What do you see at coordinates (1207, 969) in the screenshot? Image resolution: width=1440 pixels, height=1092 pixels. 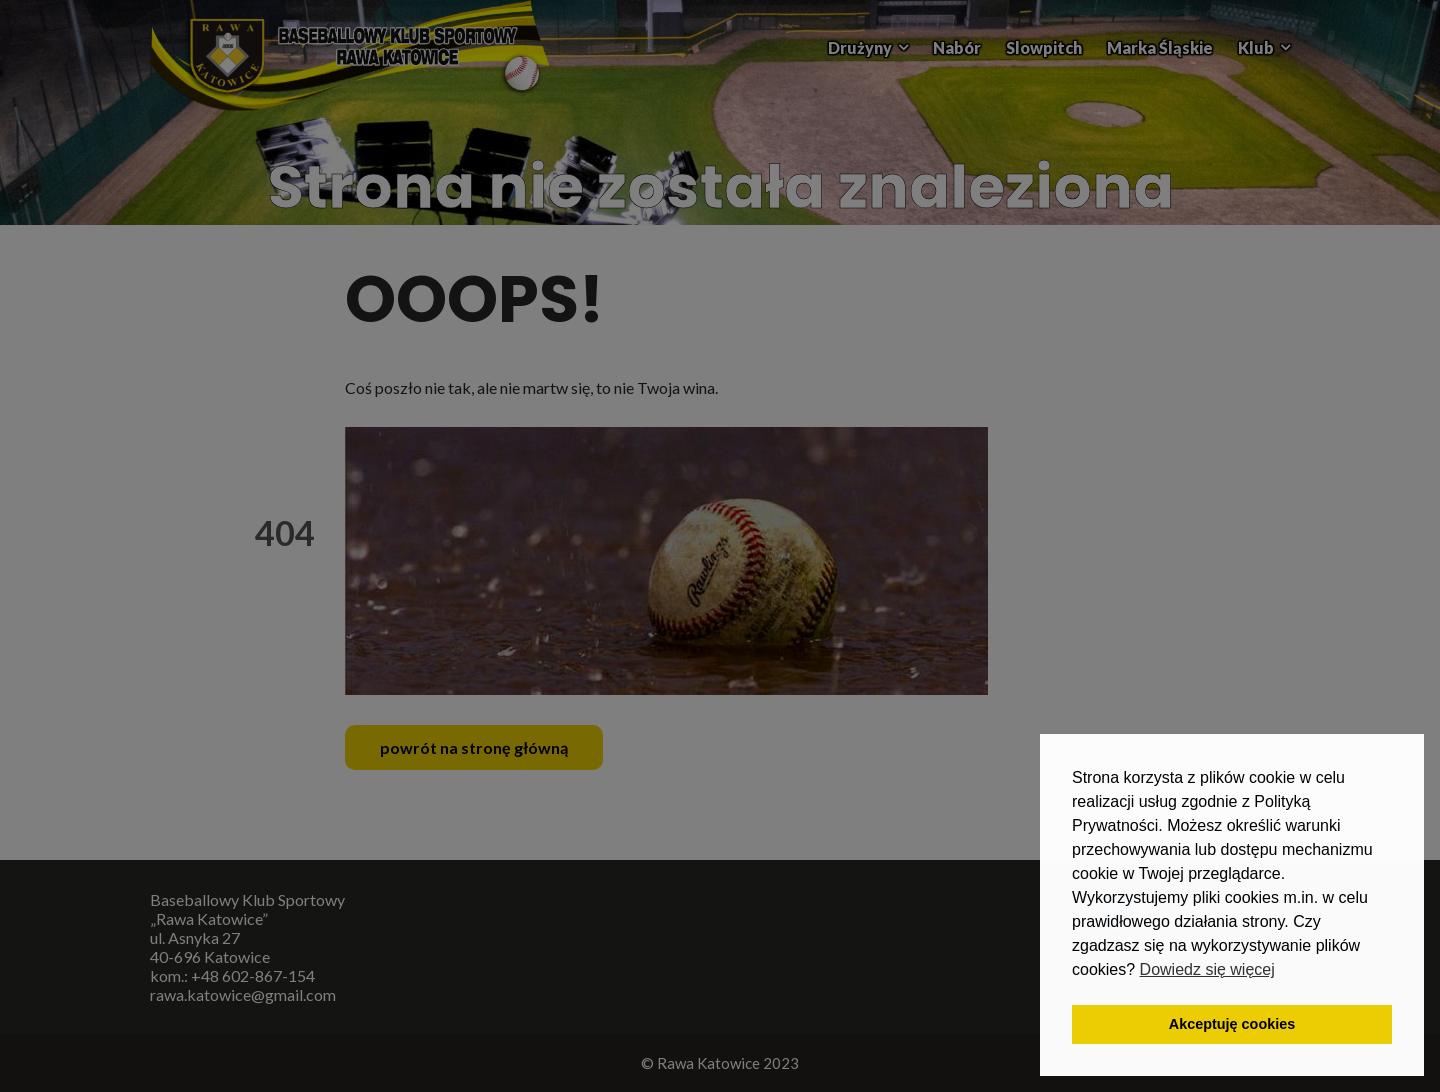 I see `Dowiedz się więcej [button]` at bounding box center [1207, 969].